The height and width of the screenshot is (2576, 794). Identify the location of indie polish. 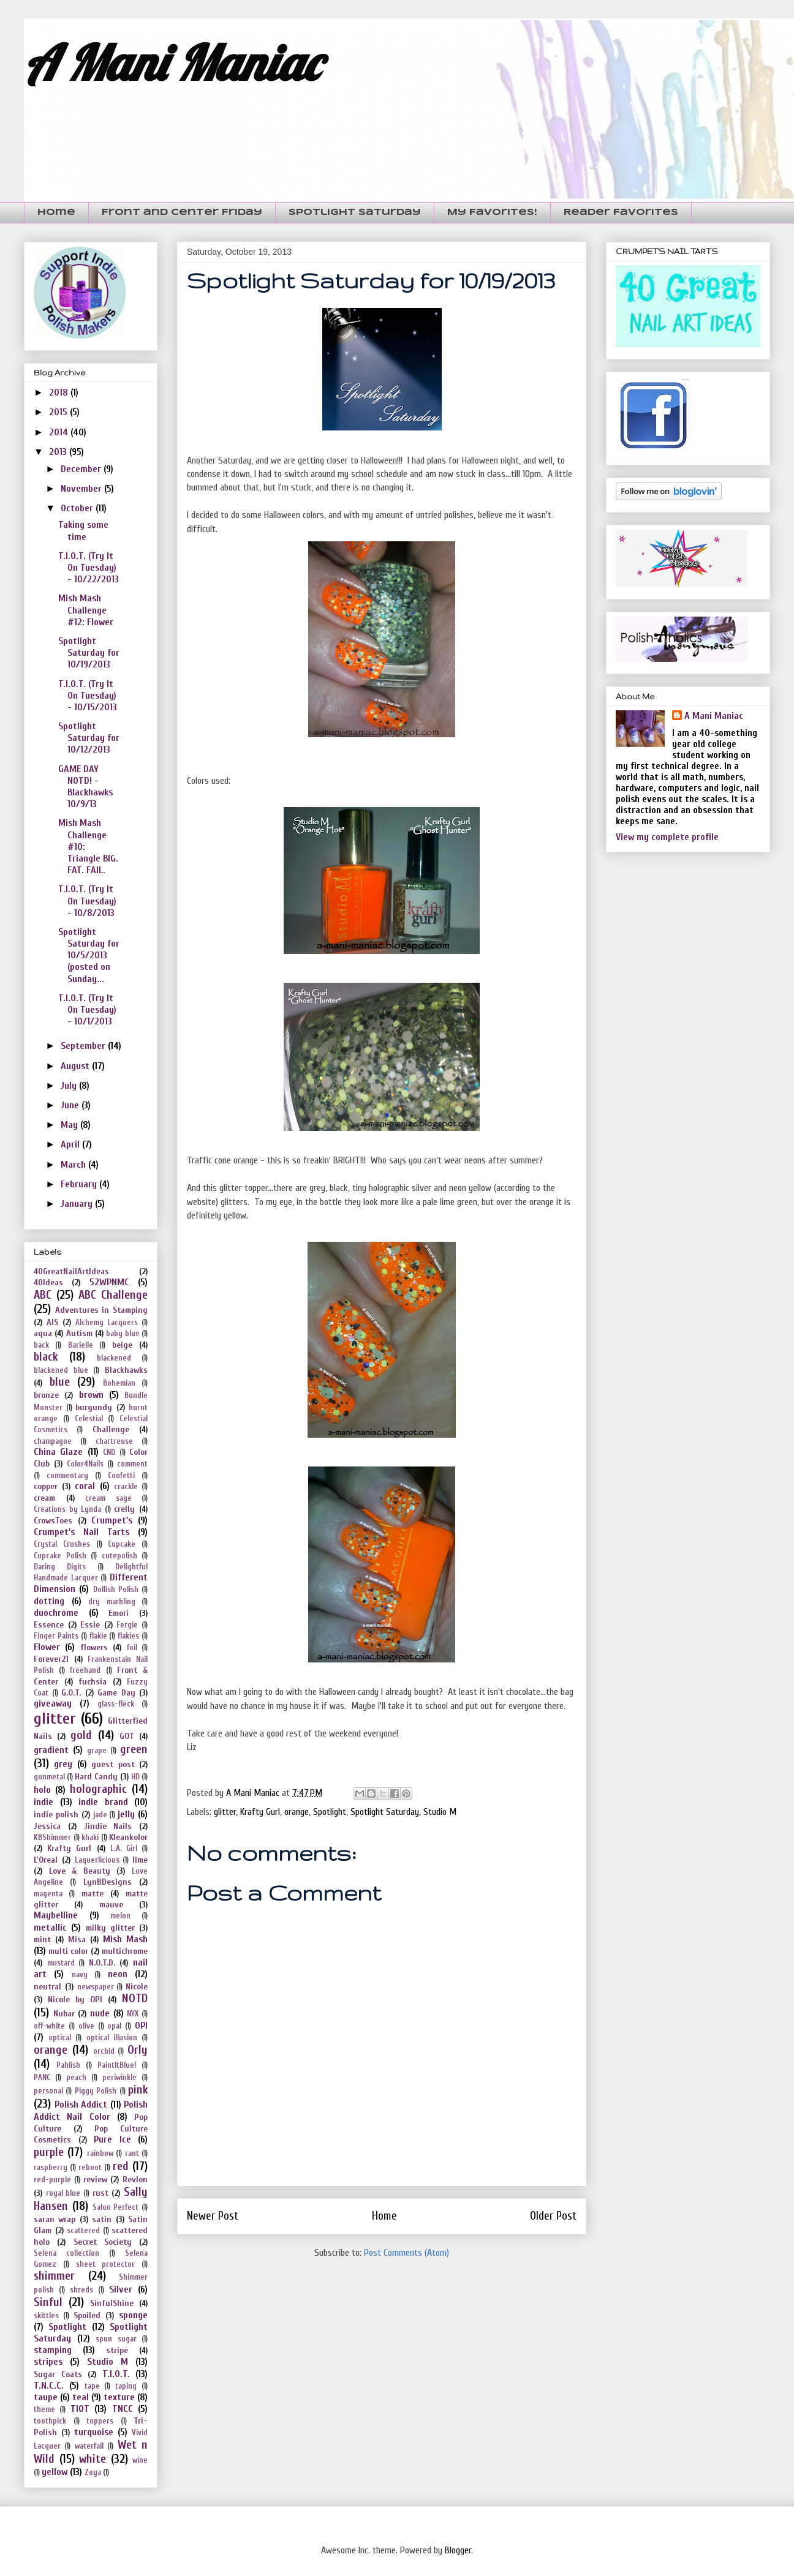
(56, 1814).